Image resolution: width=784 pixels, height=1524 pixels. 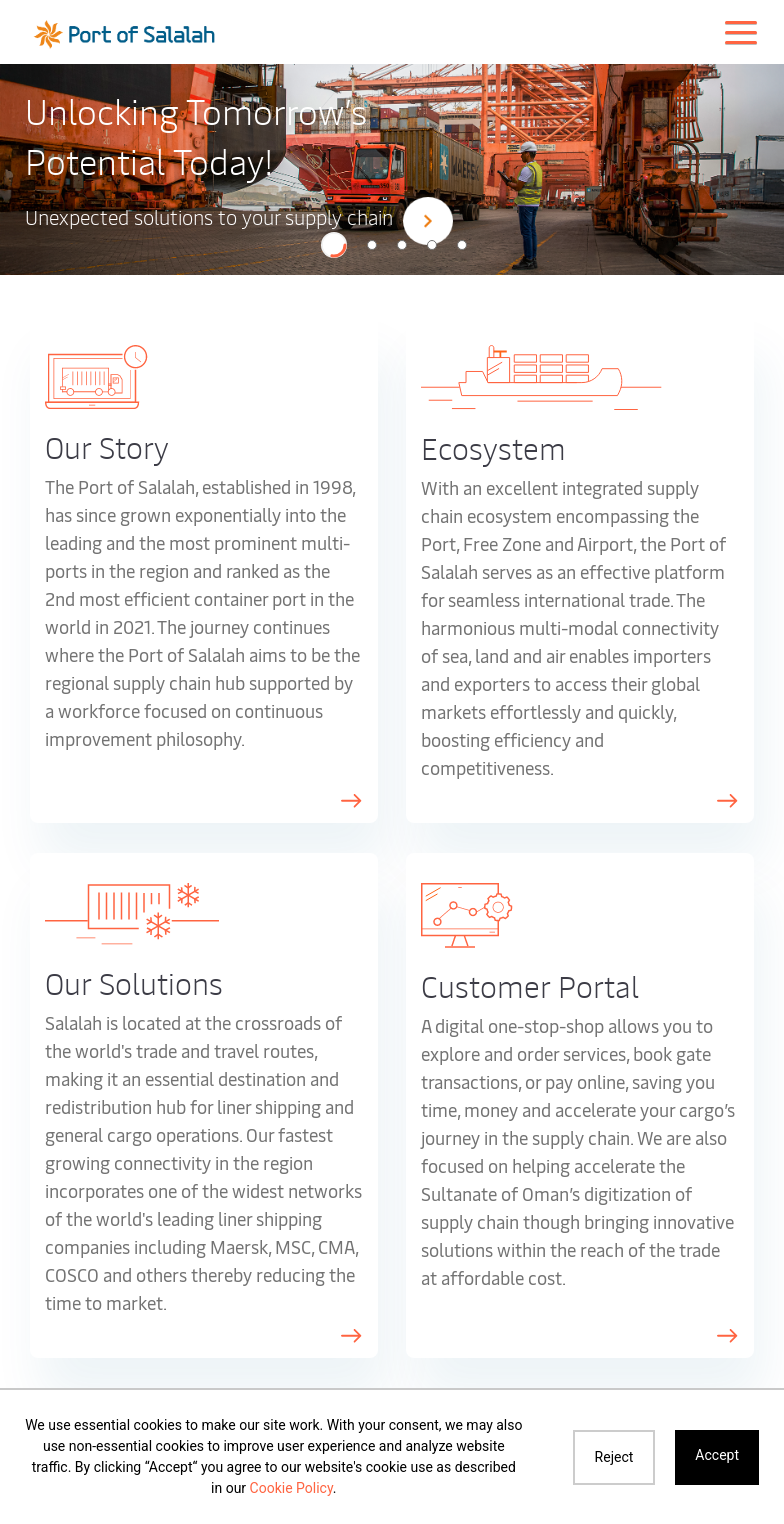 What do you see at coordinates (334, 245) in the screenshot?
I see `[button]` at bounding box center [334, 245].